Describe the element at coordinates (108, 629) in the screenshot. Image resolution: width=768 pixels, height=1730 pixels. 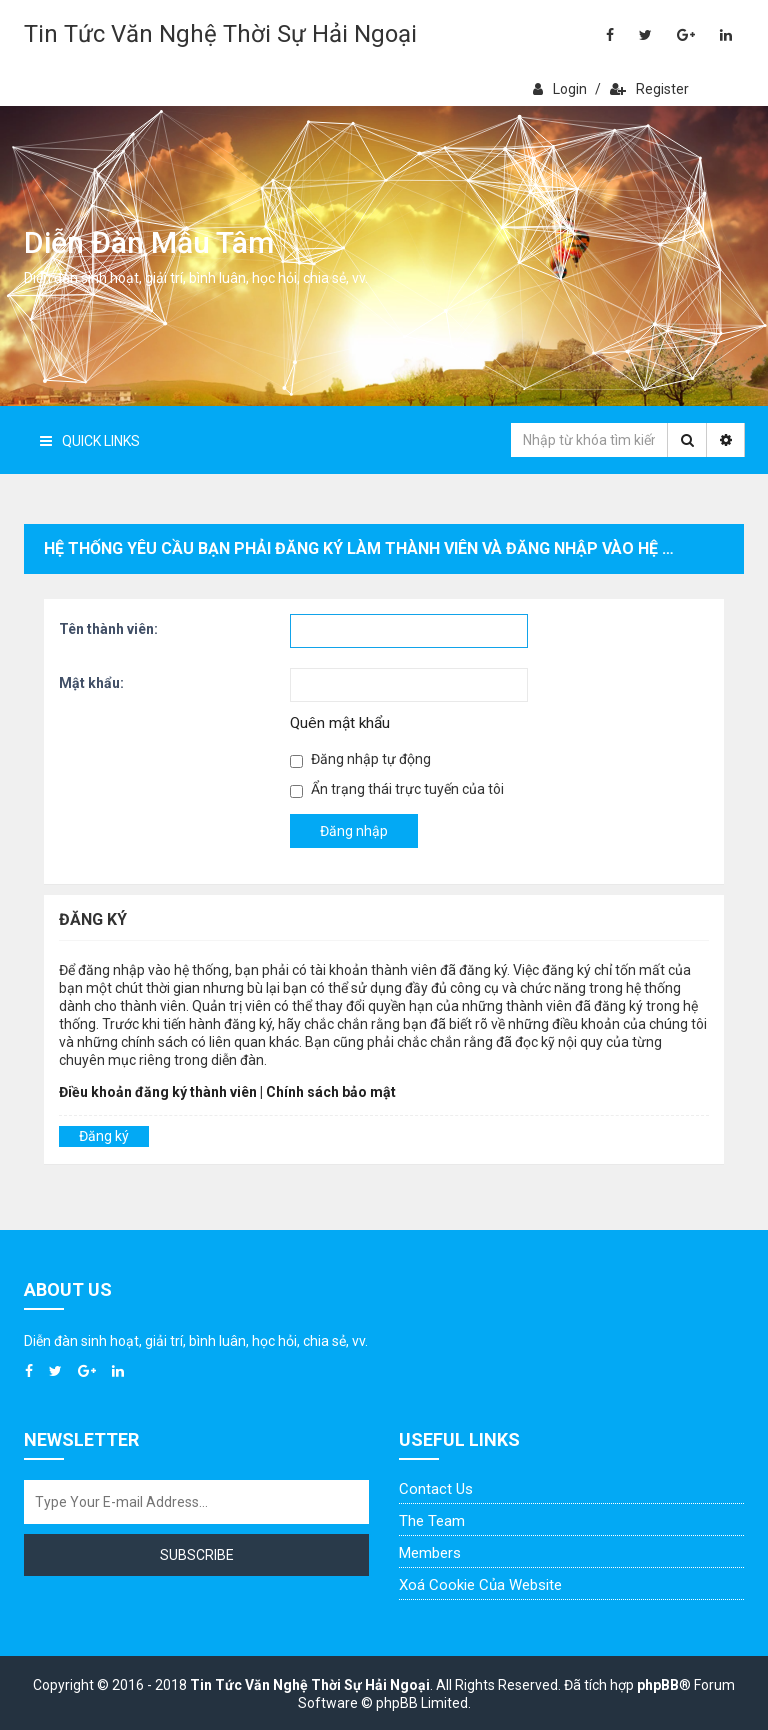
I see `Tên thành viên:` at that location.